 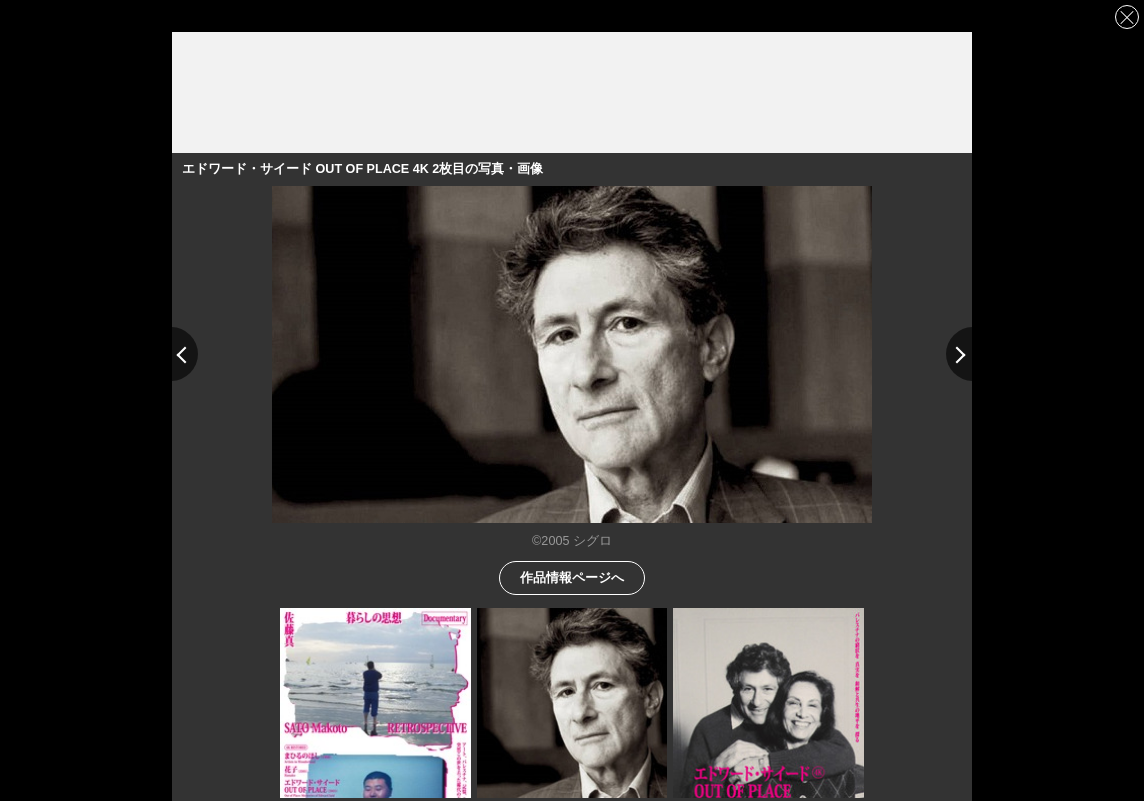 What do you see at coordinates (572, 576) in the screenshot?
I see `作品情報ページへ` at bounding box center [572, 576].